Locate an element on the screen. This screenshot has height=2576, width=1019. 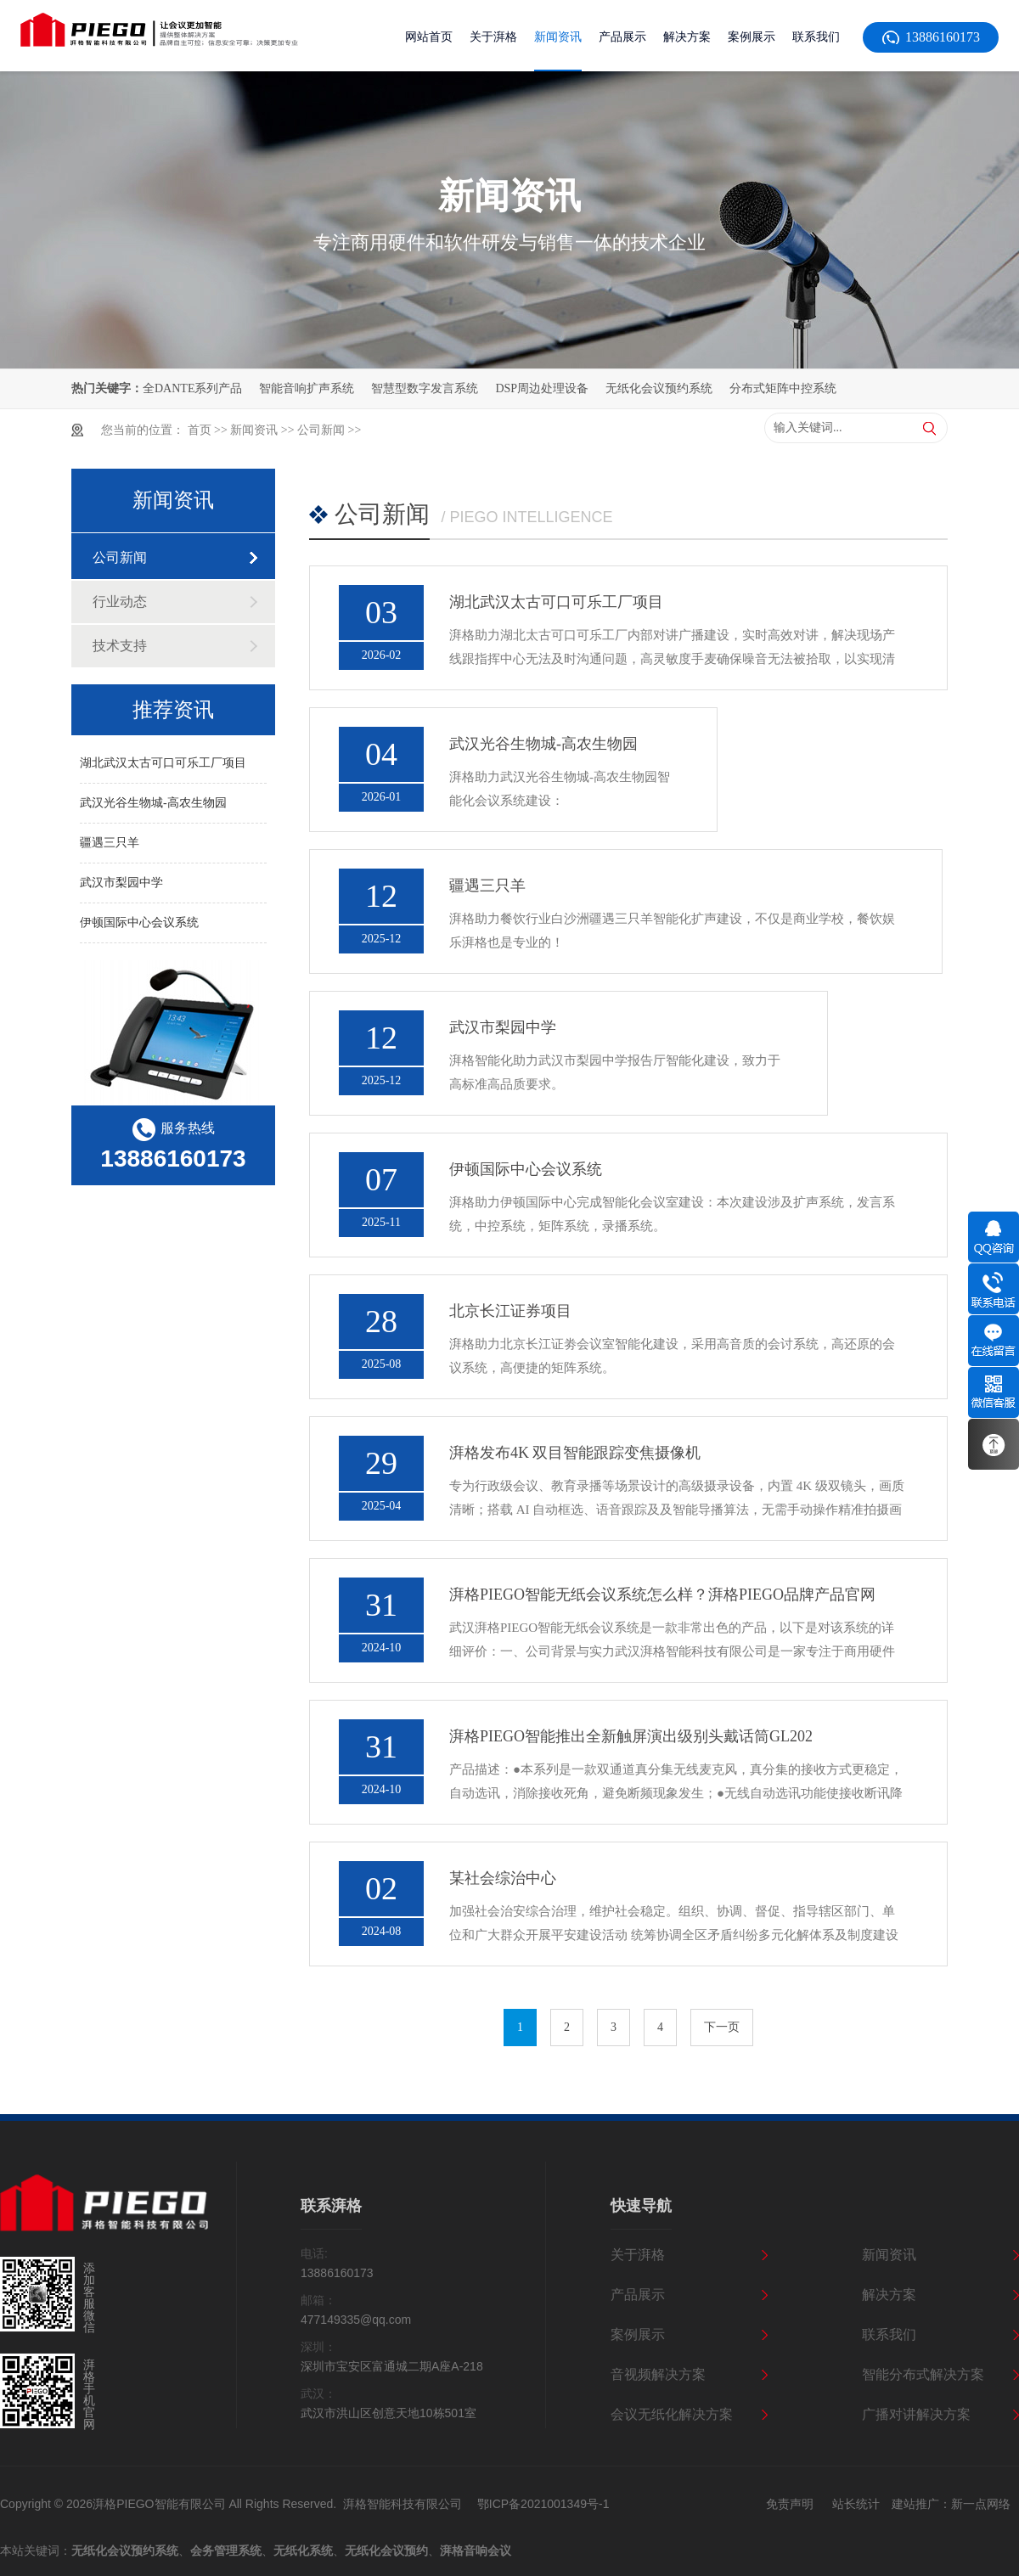
分布式矩阵中控系统 is located at coordinates (782, 388).